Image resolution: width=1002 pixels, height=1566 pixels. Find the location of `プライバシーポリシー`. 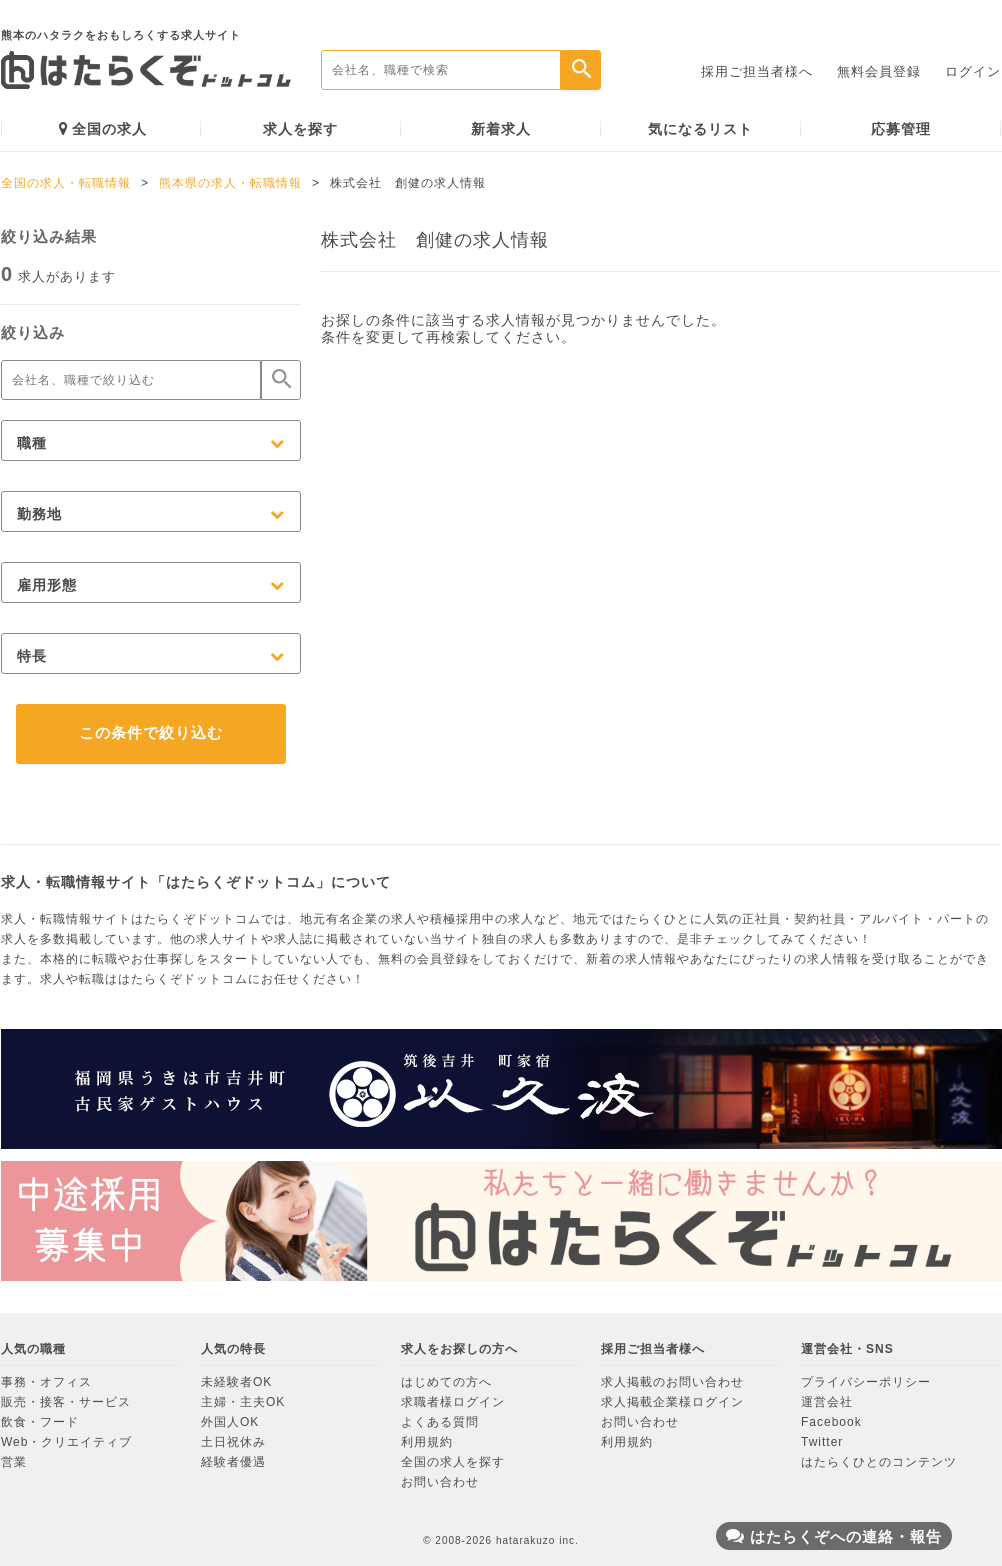

プライバシーポリシー is located at coordinates (866, 1382).